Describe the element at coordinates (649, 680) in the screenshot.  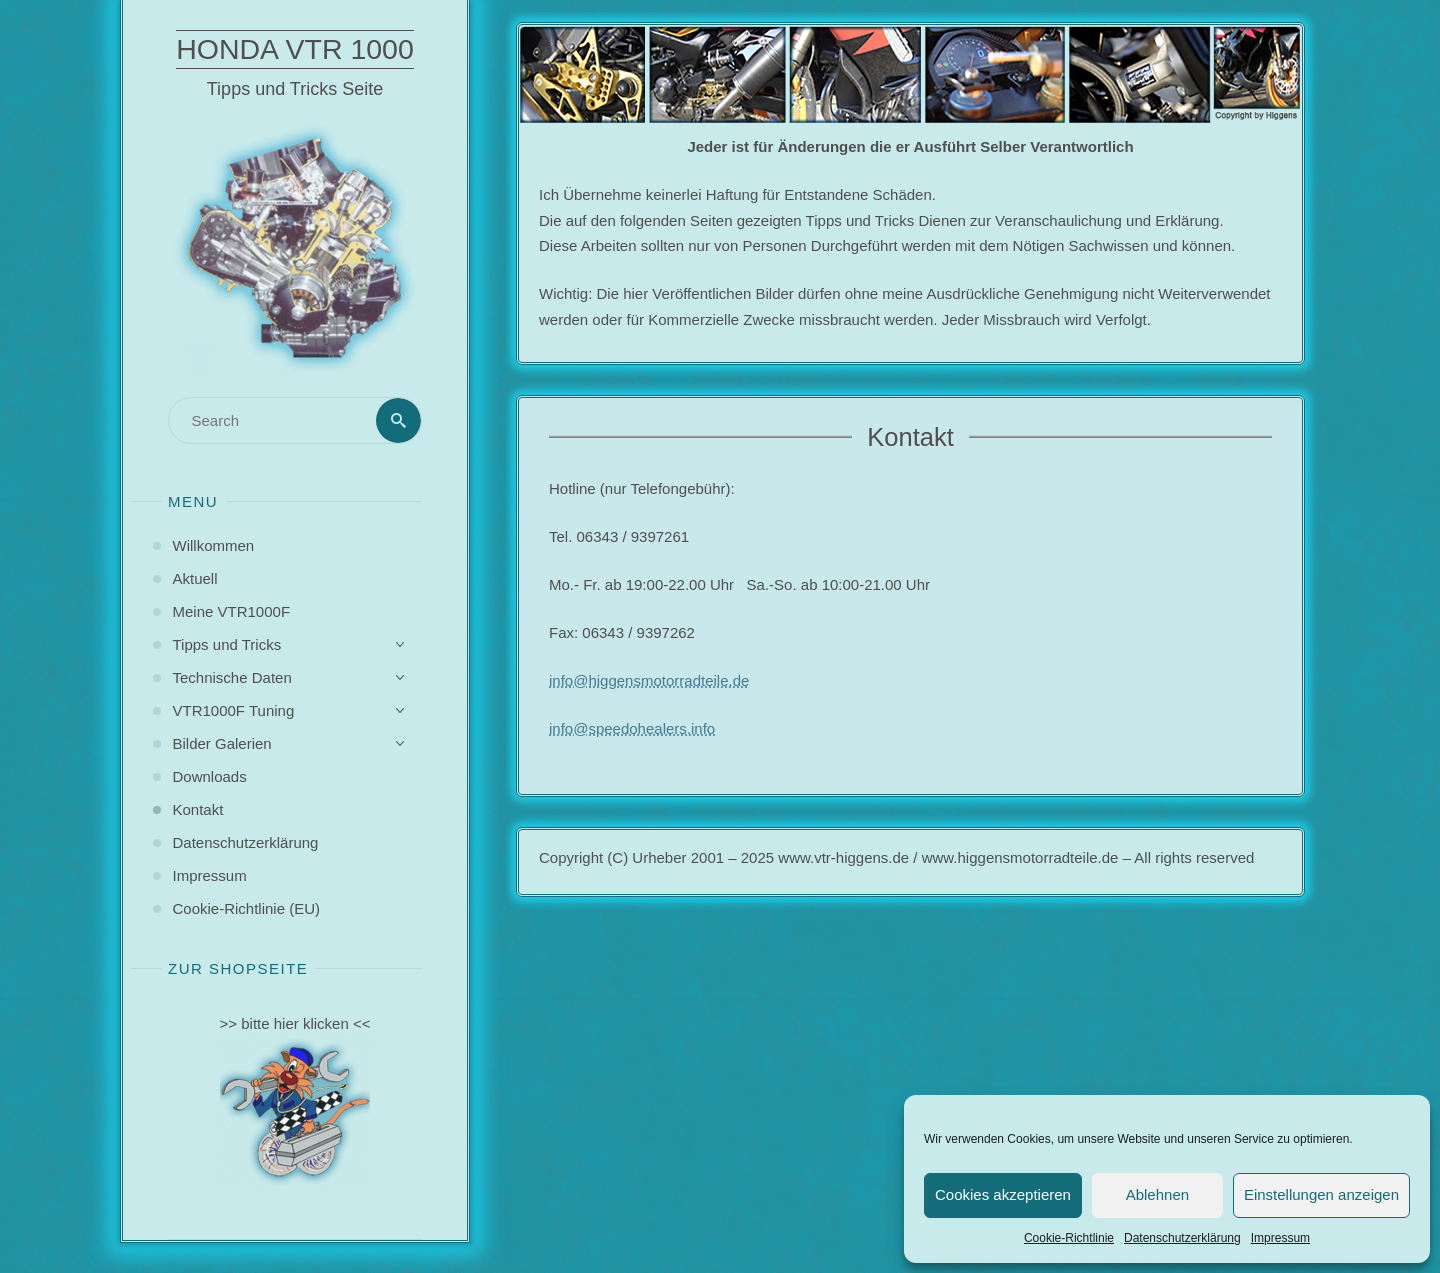
I see `info@higgensmotorradteile.de` at that location.